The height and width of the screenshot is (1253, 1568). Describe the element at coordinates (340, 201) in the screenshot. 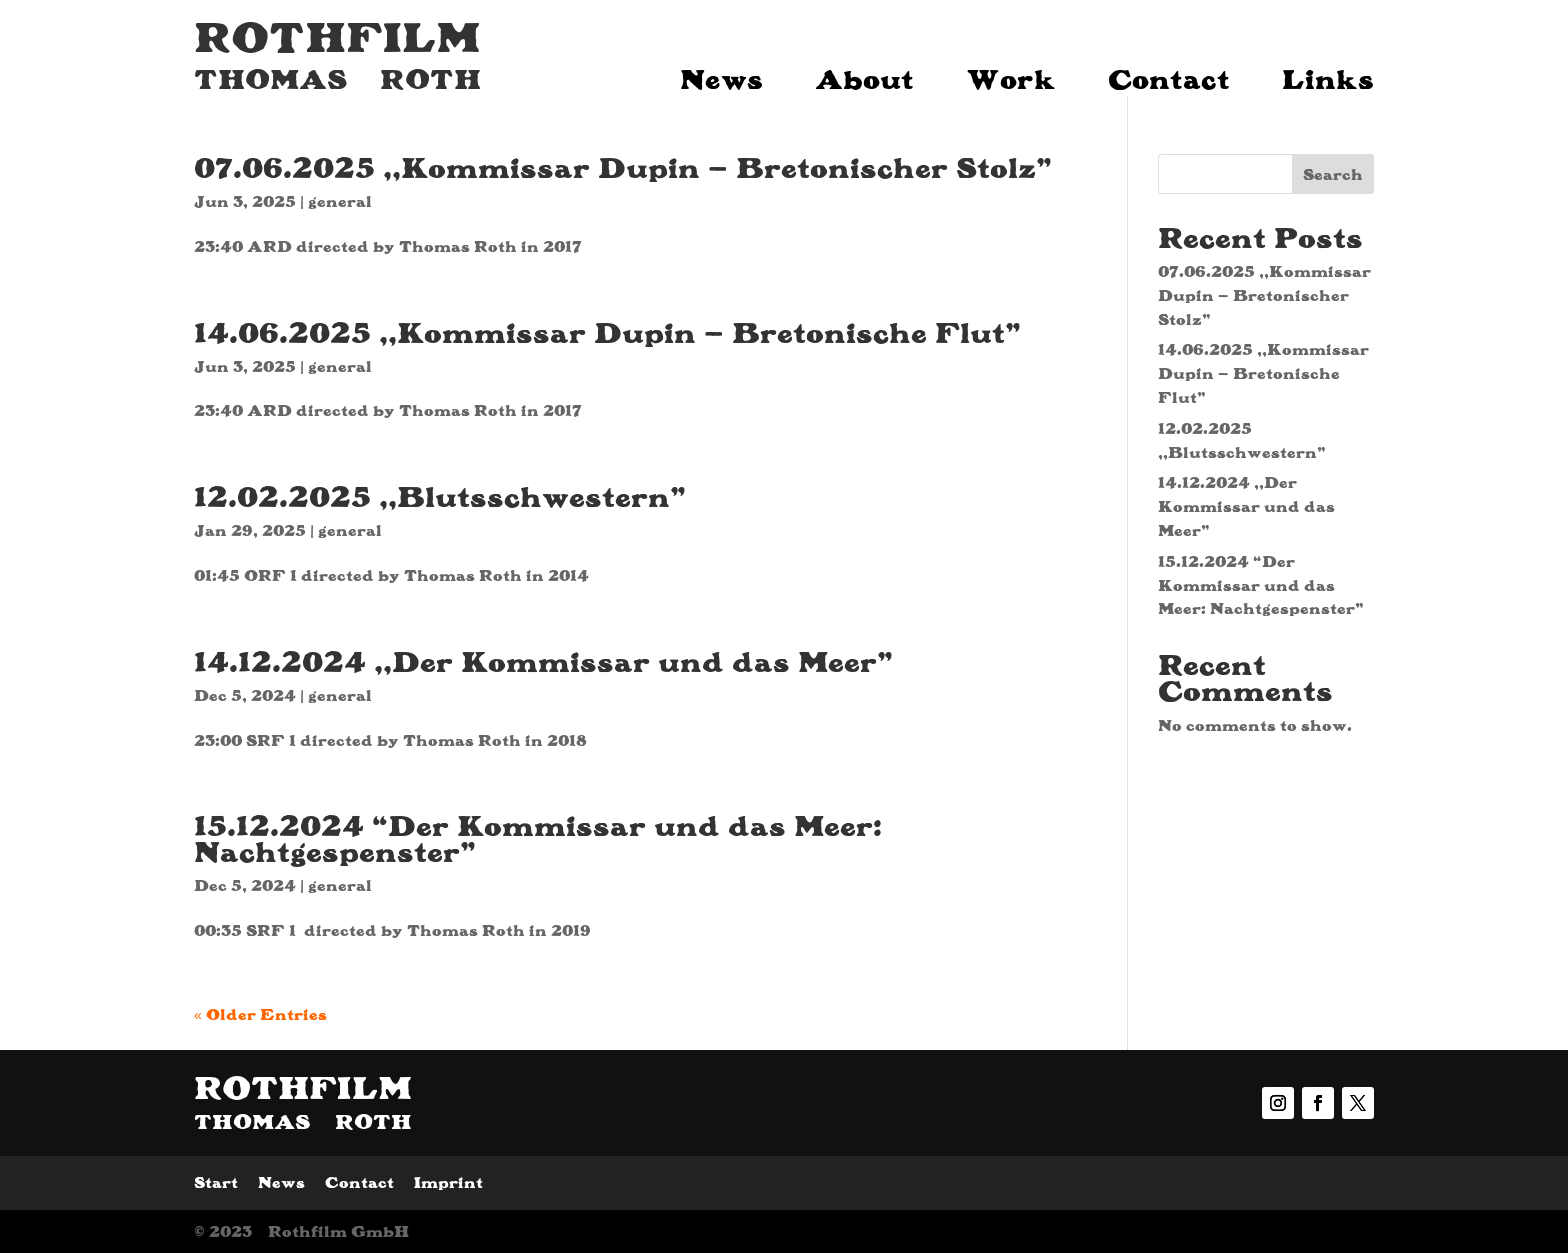

I see `general` at that location.